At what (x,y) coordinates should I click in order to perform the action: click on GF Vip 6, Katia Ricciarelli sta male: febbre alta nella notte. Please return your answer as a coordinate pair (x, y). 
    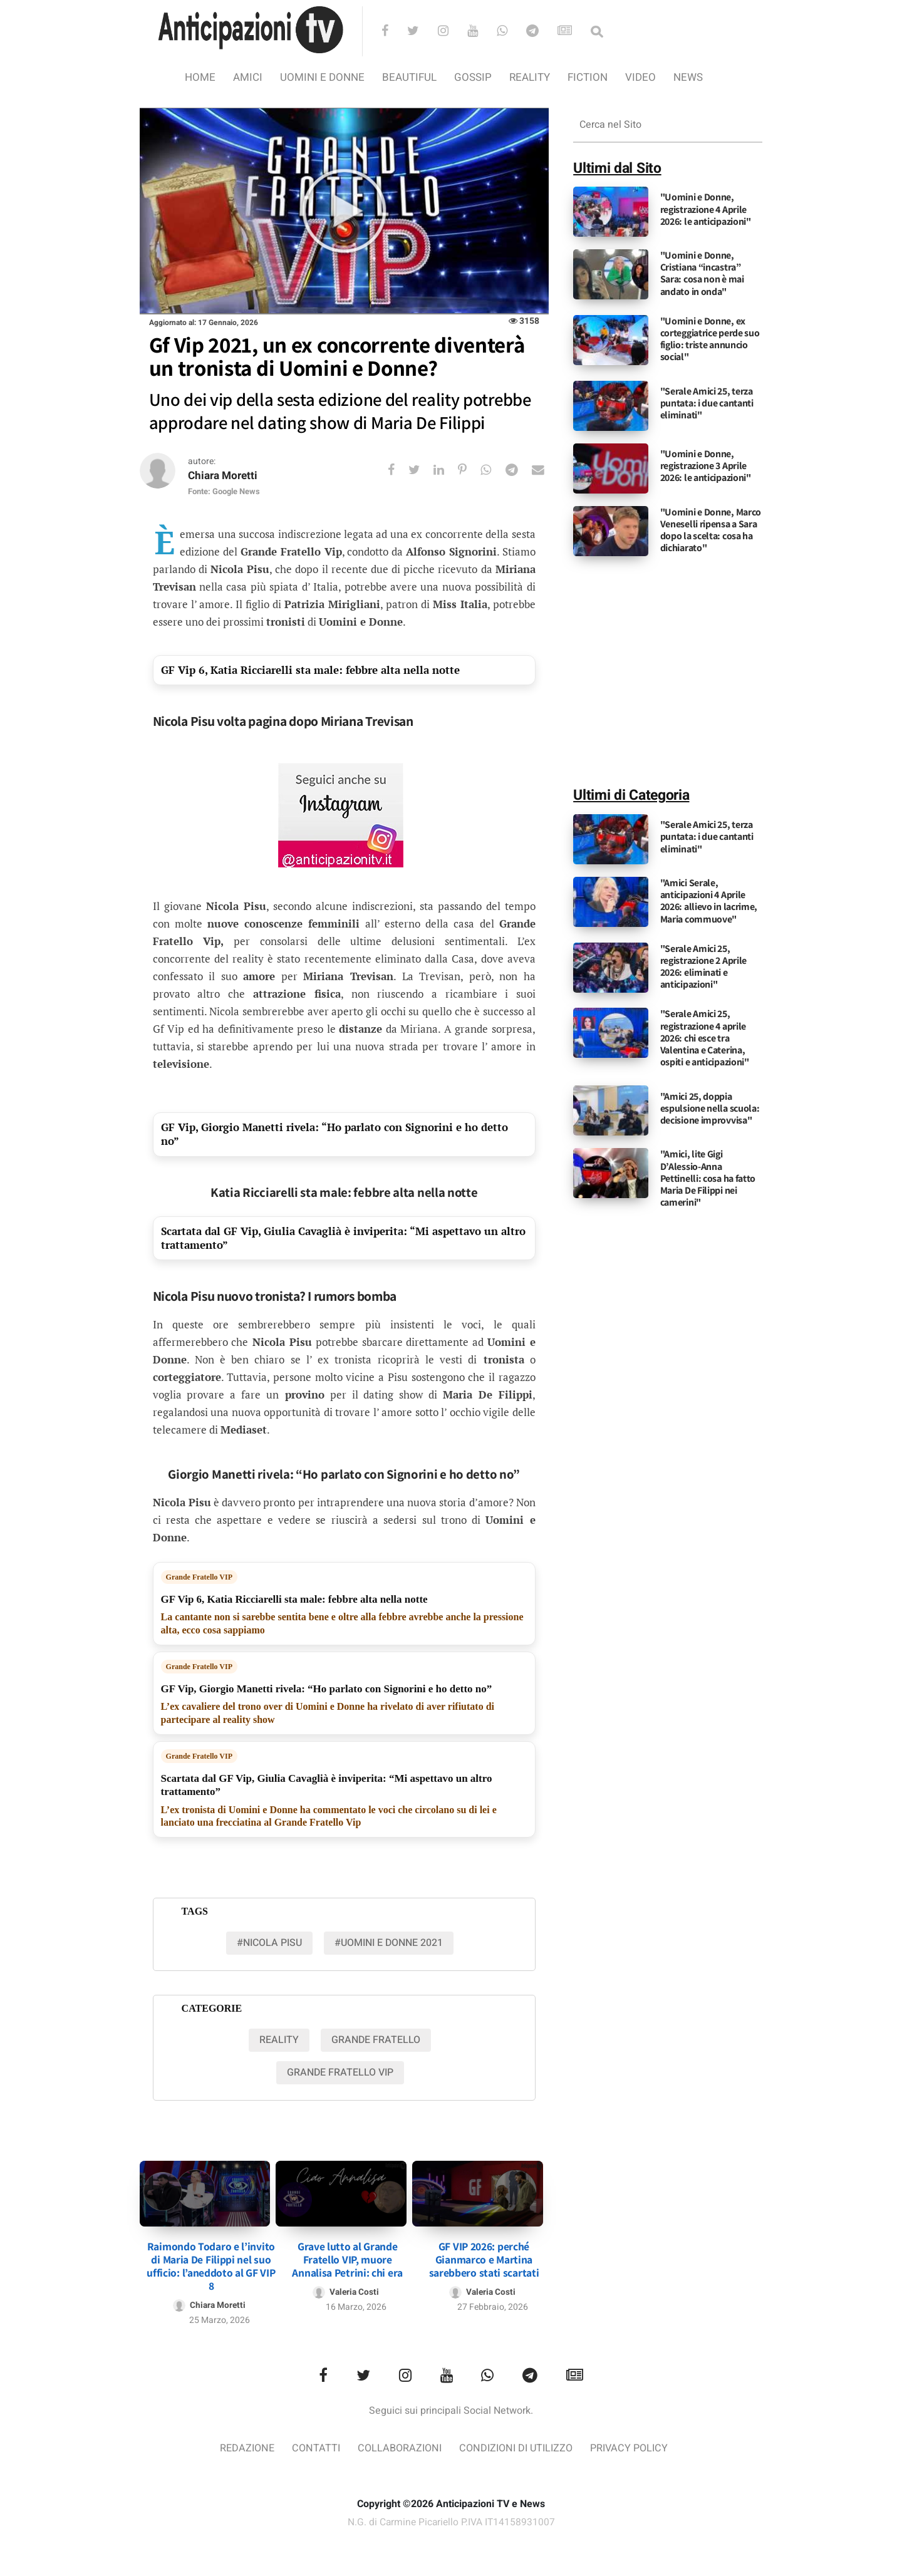
    Looking at the image, I should click on (310, 670).